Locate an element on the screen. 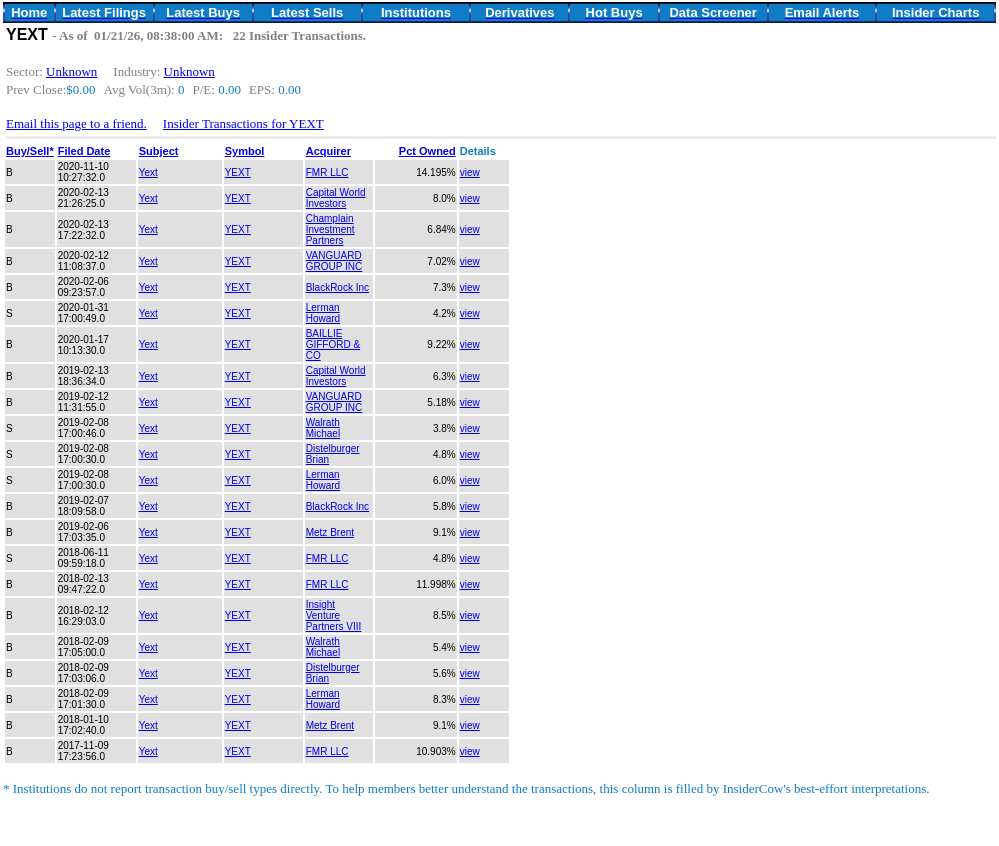 This screenshot has width=999, height=846. Walrath Michael is located at coordinates (323, 428).